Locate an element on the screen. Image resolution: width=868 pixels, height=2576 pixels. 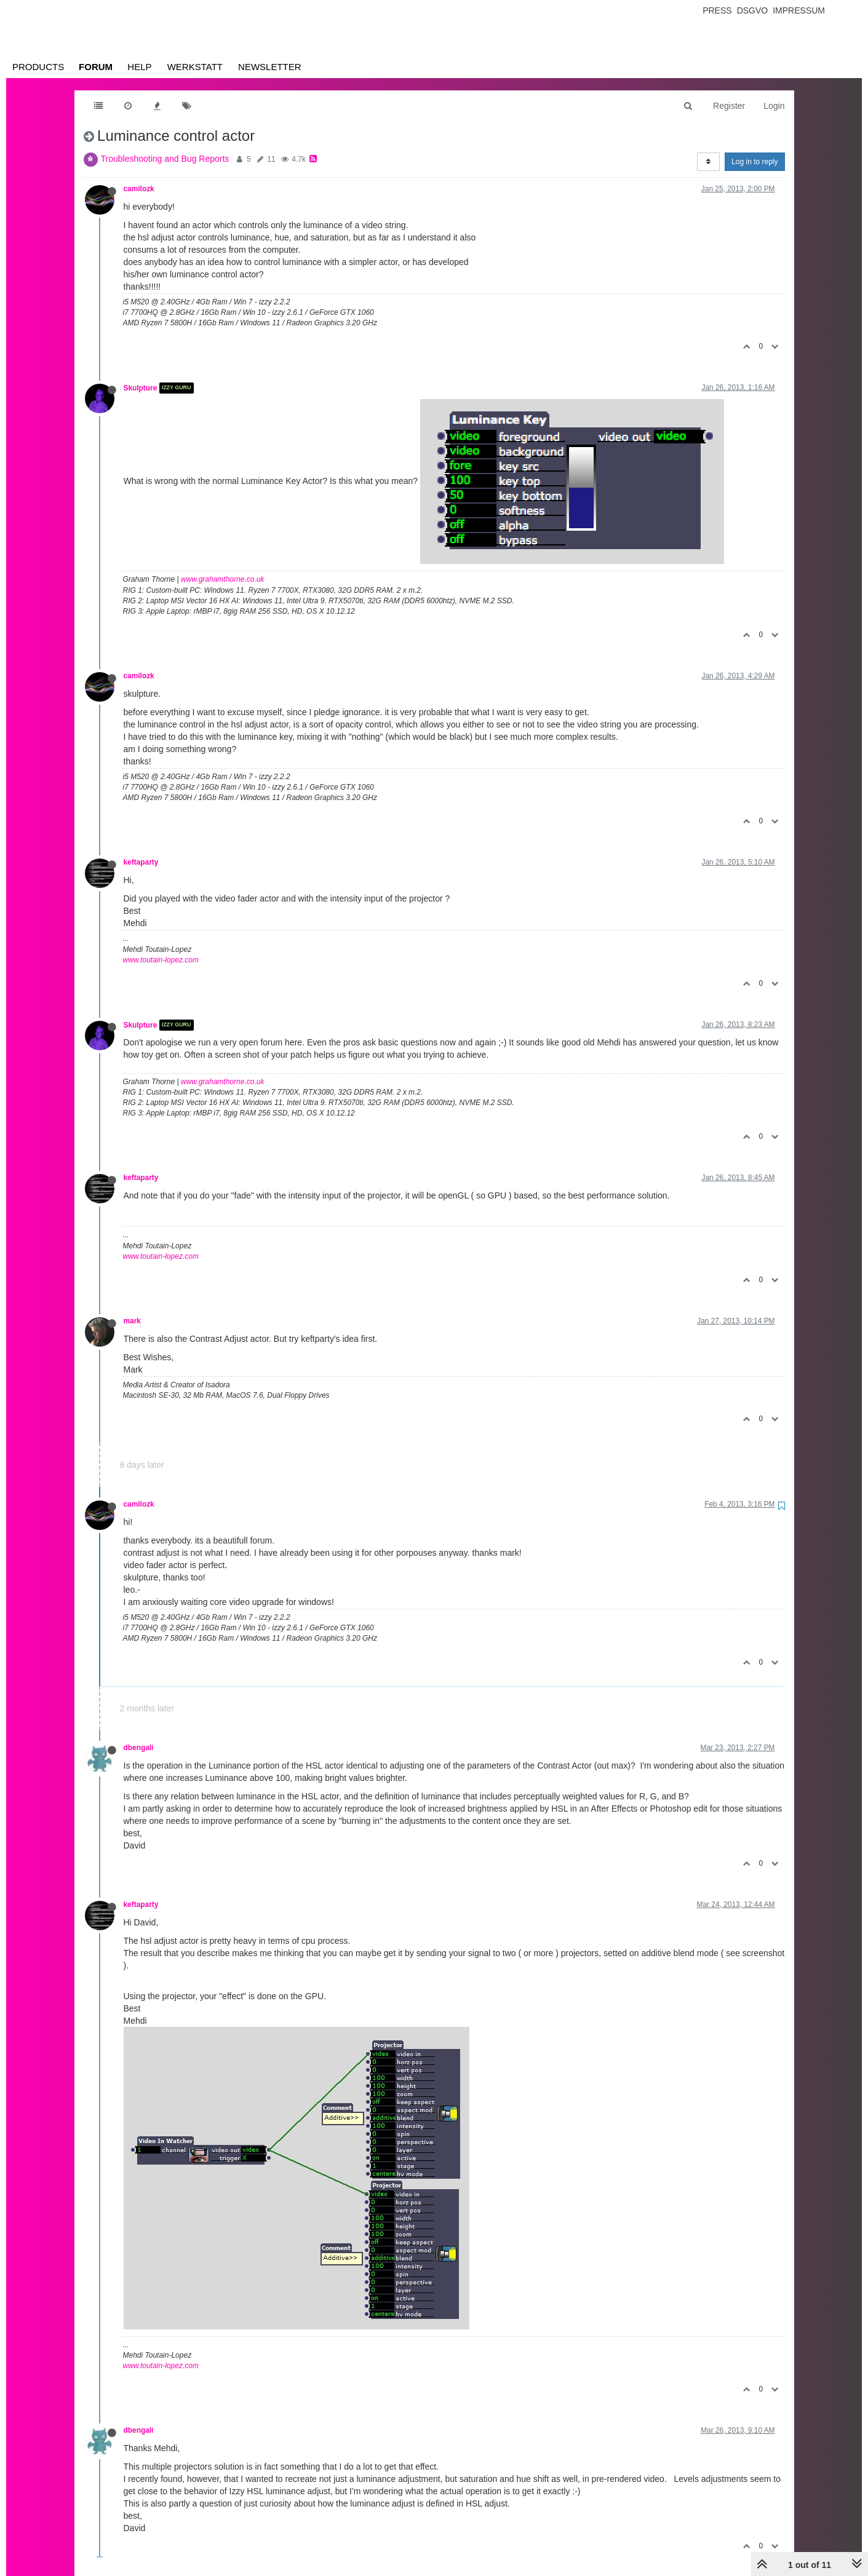
Log in to reply is located at coordinates (754, 161).